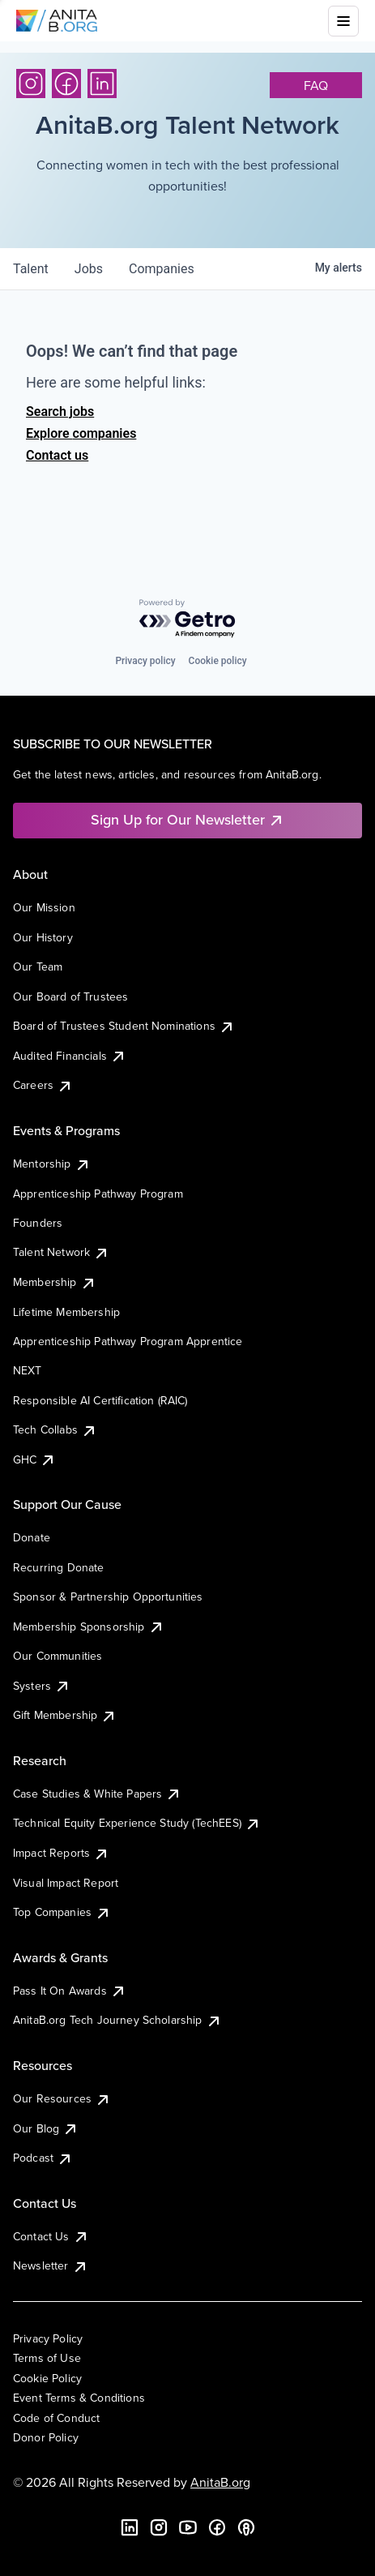 This screenshot has width=375, height=2576. What do you see at coordinates (188, 2527) in the screenshot?
I see `[YouTube]` at bounding box center [188, 2527].